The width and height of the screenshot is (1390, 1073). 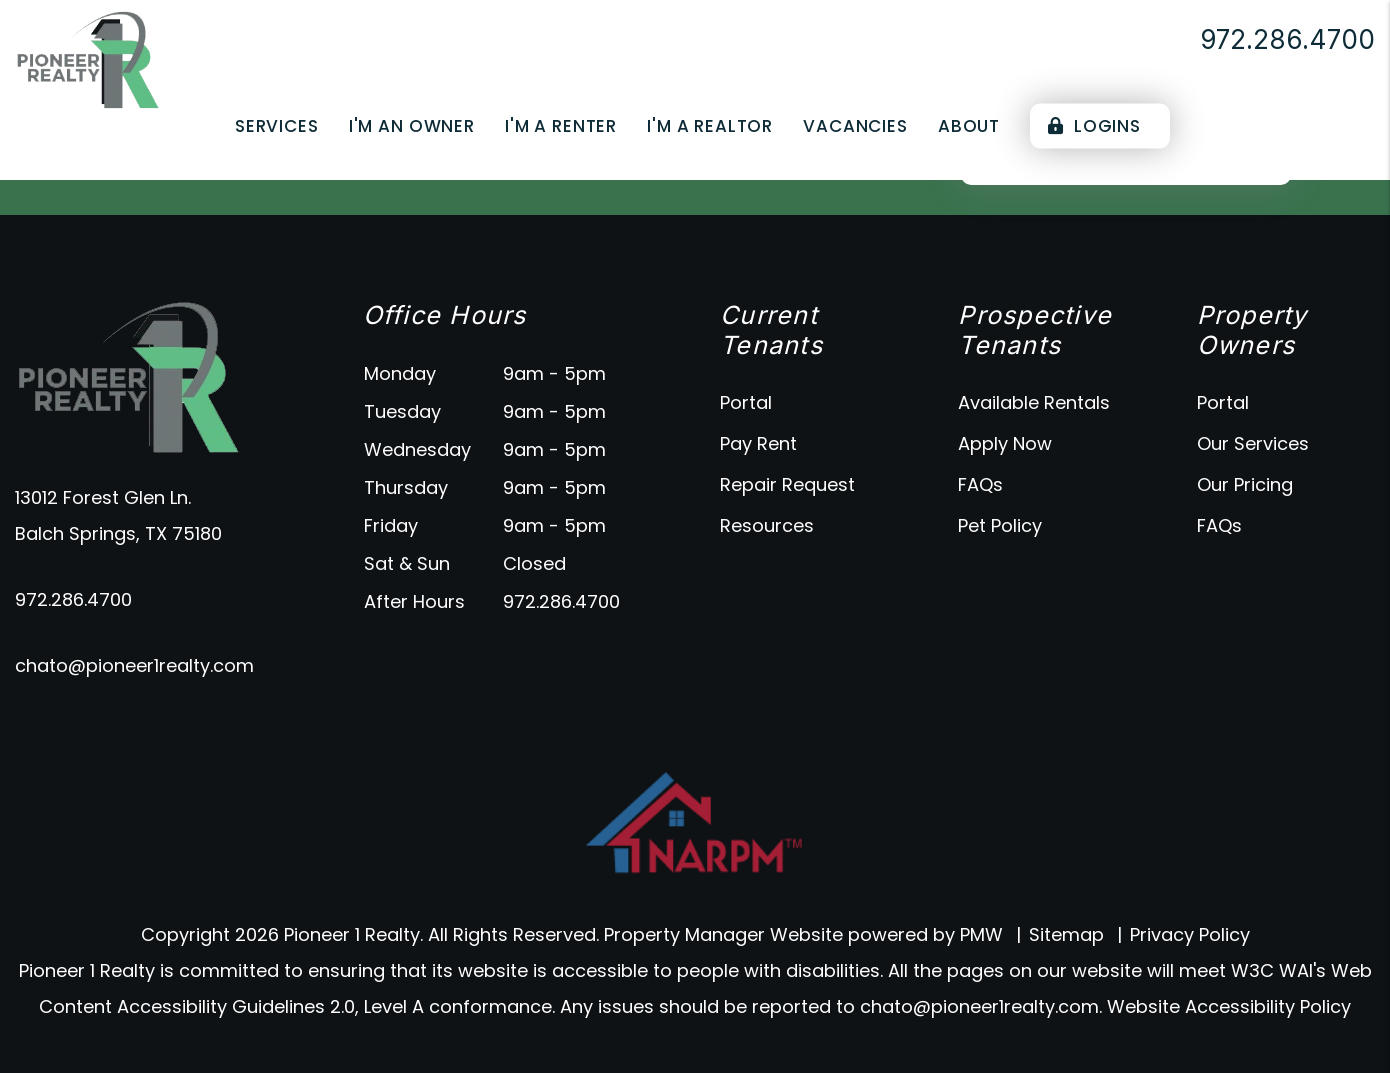 What do you see at coordinates (412, 126) in the screenshot?
I see `I'm an Owner [Owner Resources]` at bounding box center [412, 126].